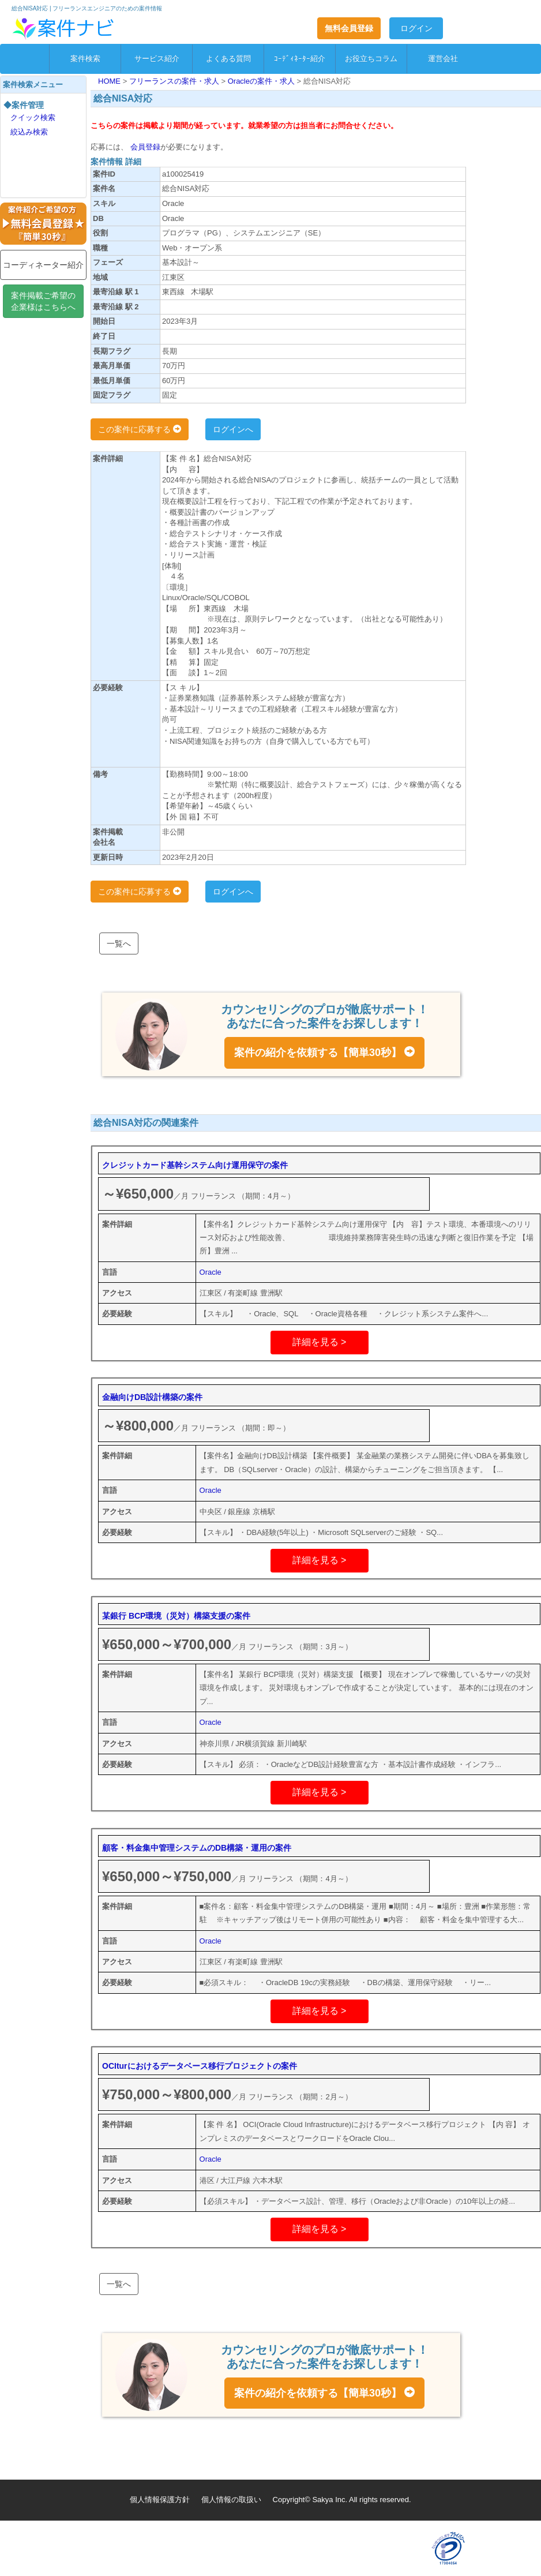 The image size is (541, 2576). Describe the element at coordinates (43, 264) in the screenshot. I see `コーディネーター紹介` at that location.